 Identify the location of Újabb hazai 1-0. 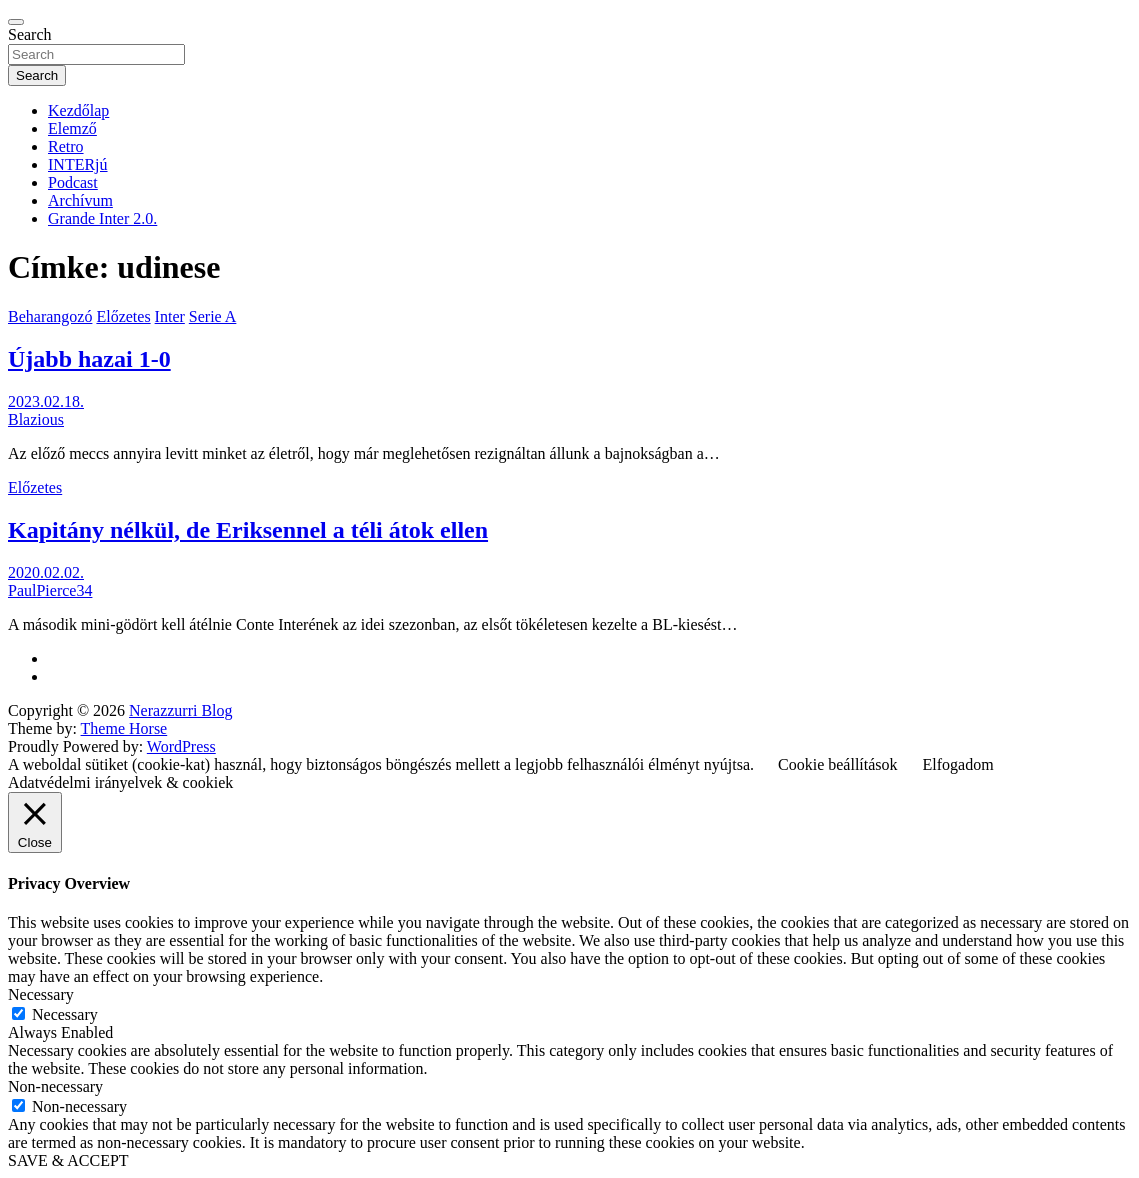
(89, 359).